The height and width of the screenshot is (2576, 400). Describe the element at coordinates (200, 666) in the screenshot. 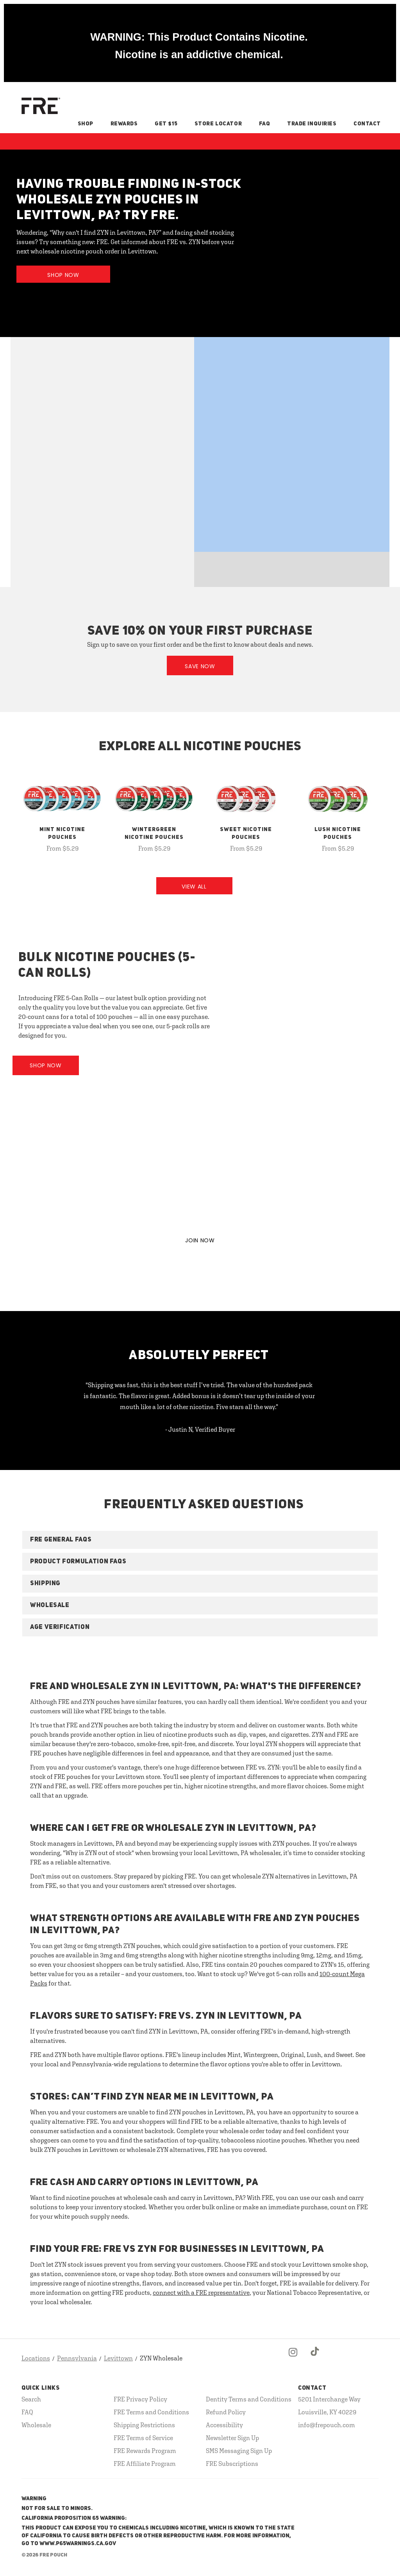

I see `Save Now` at that location.